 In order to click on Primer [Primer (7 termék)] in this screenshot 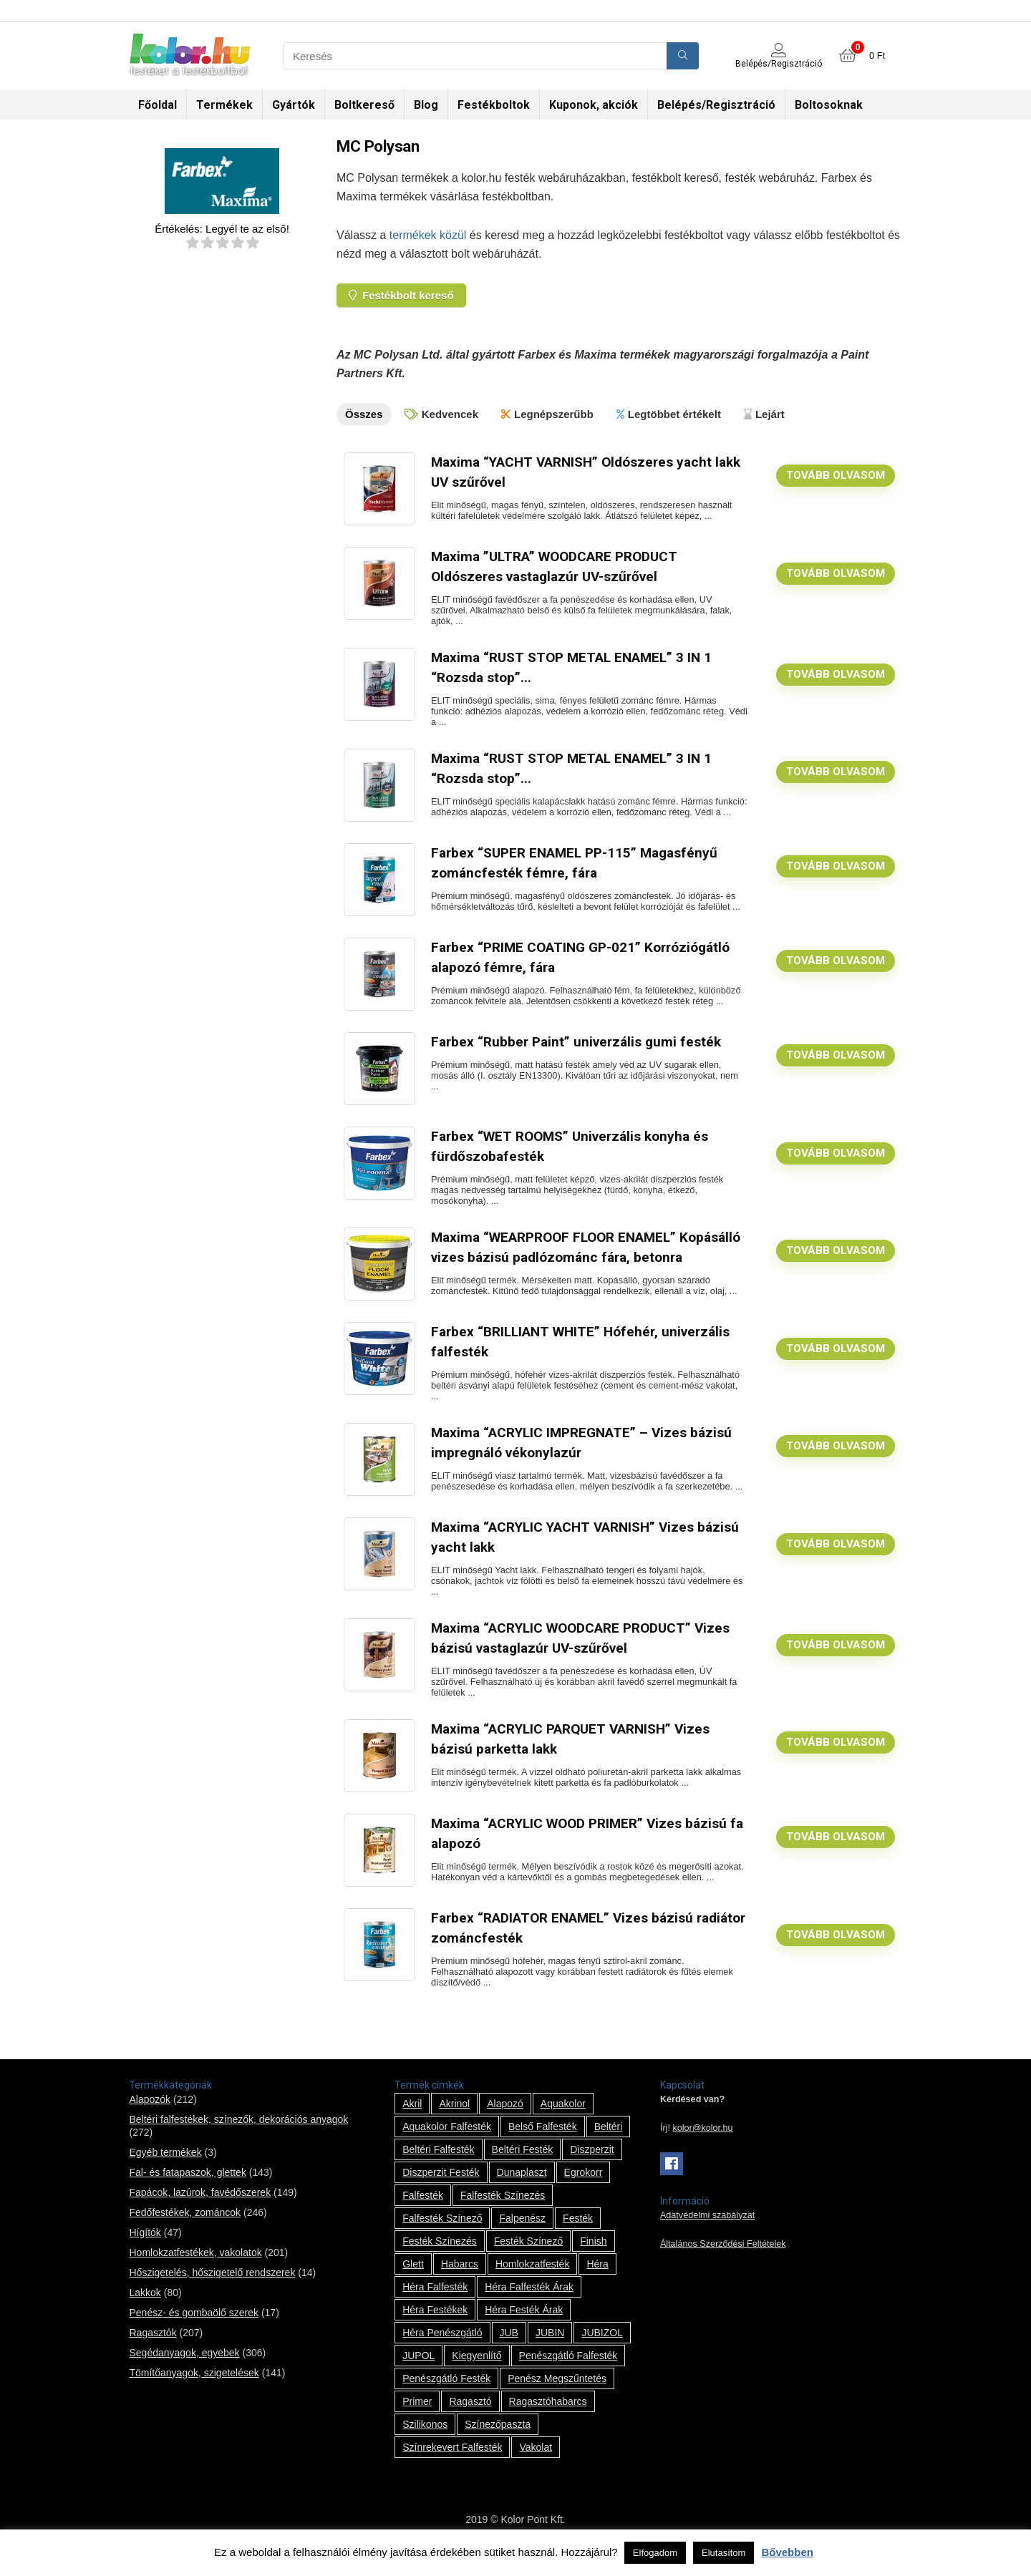, I will do `click(417, 2415)`.